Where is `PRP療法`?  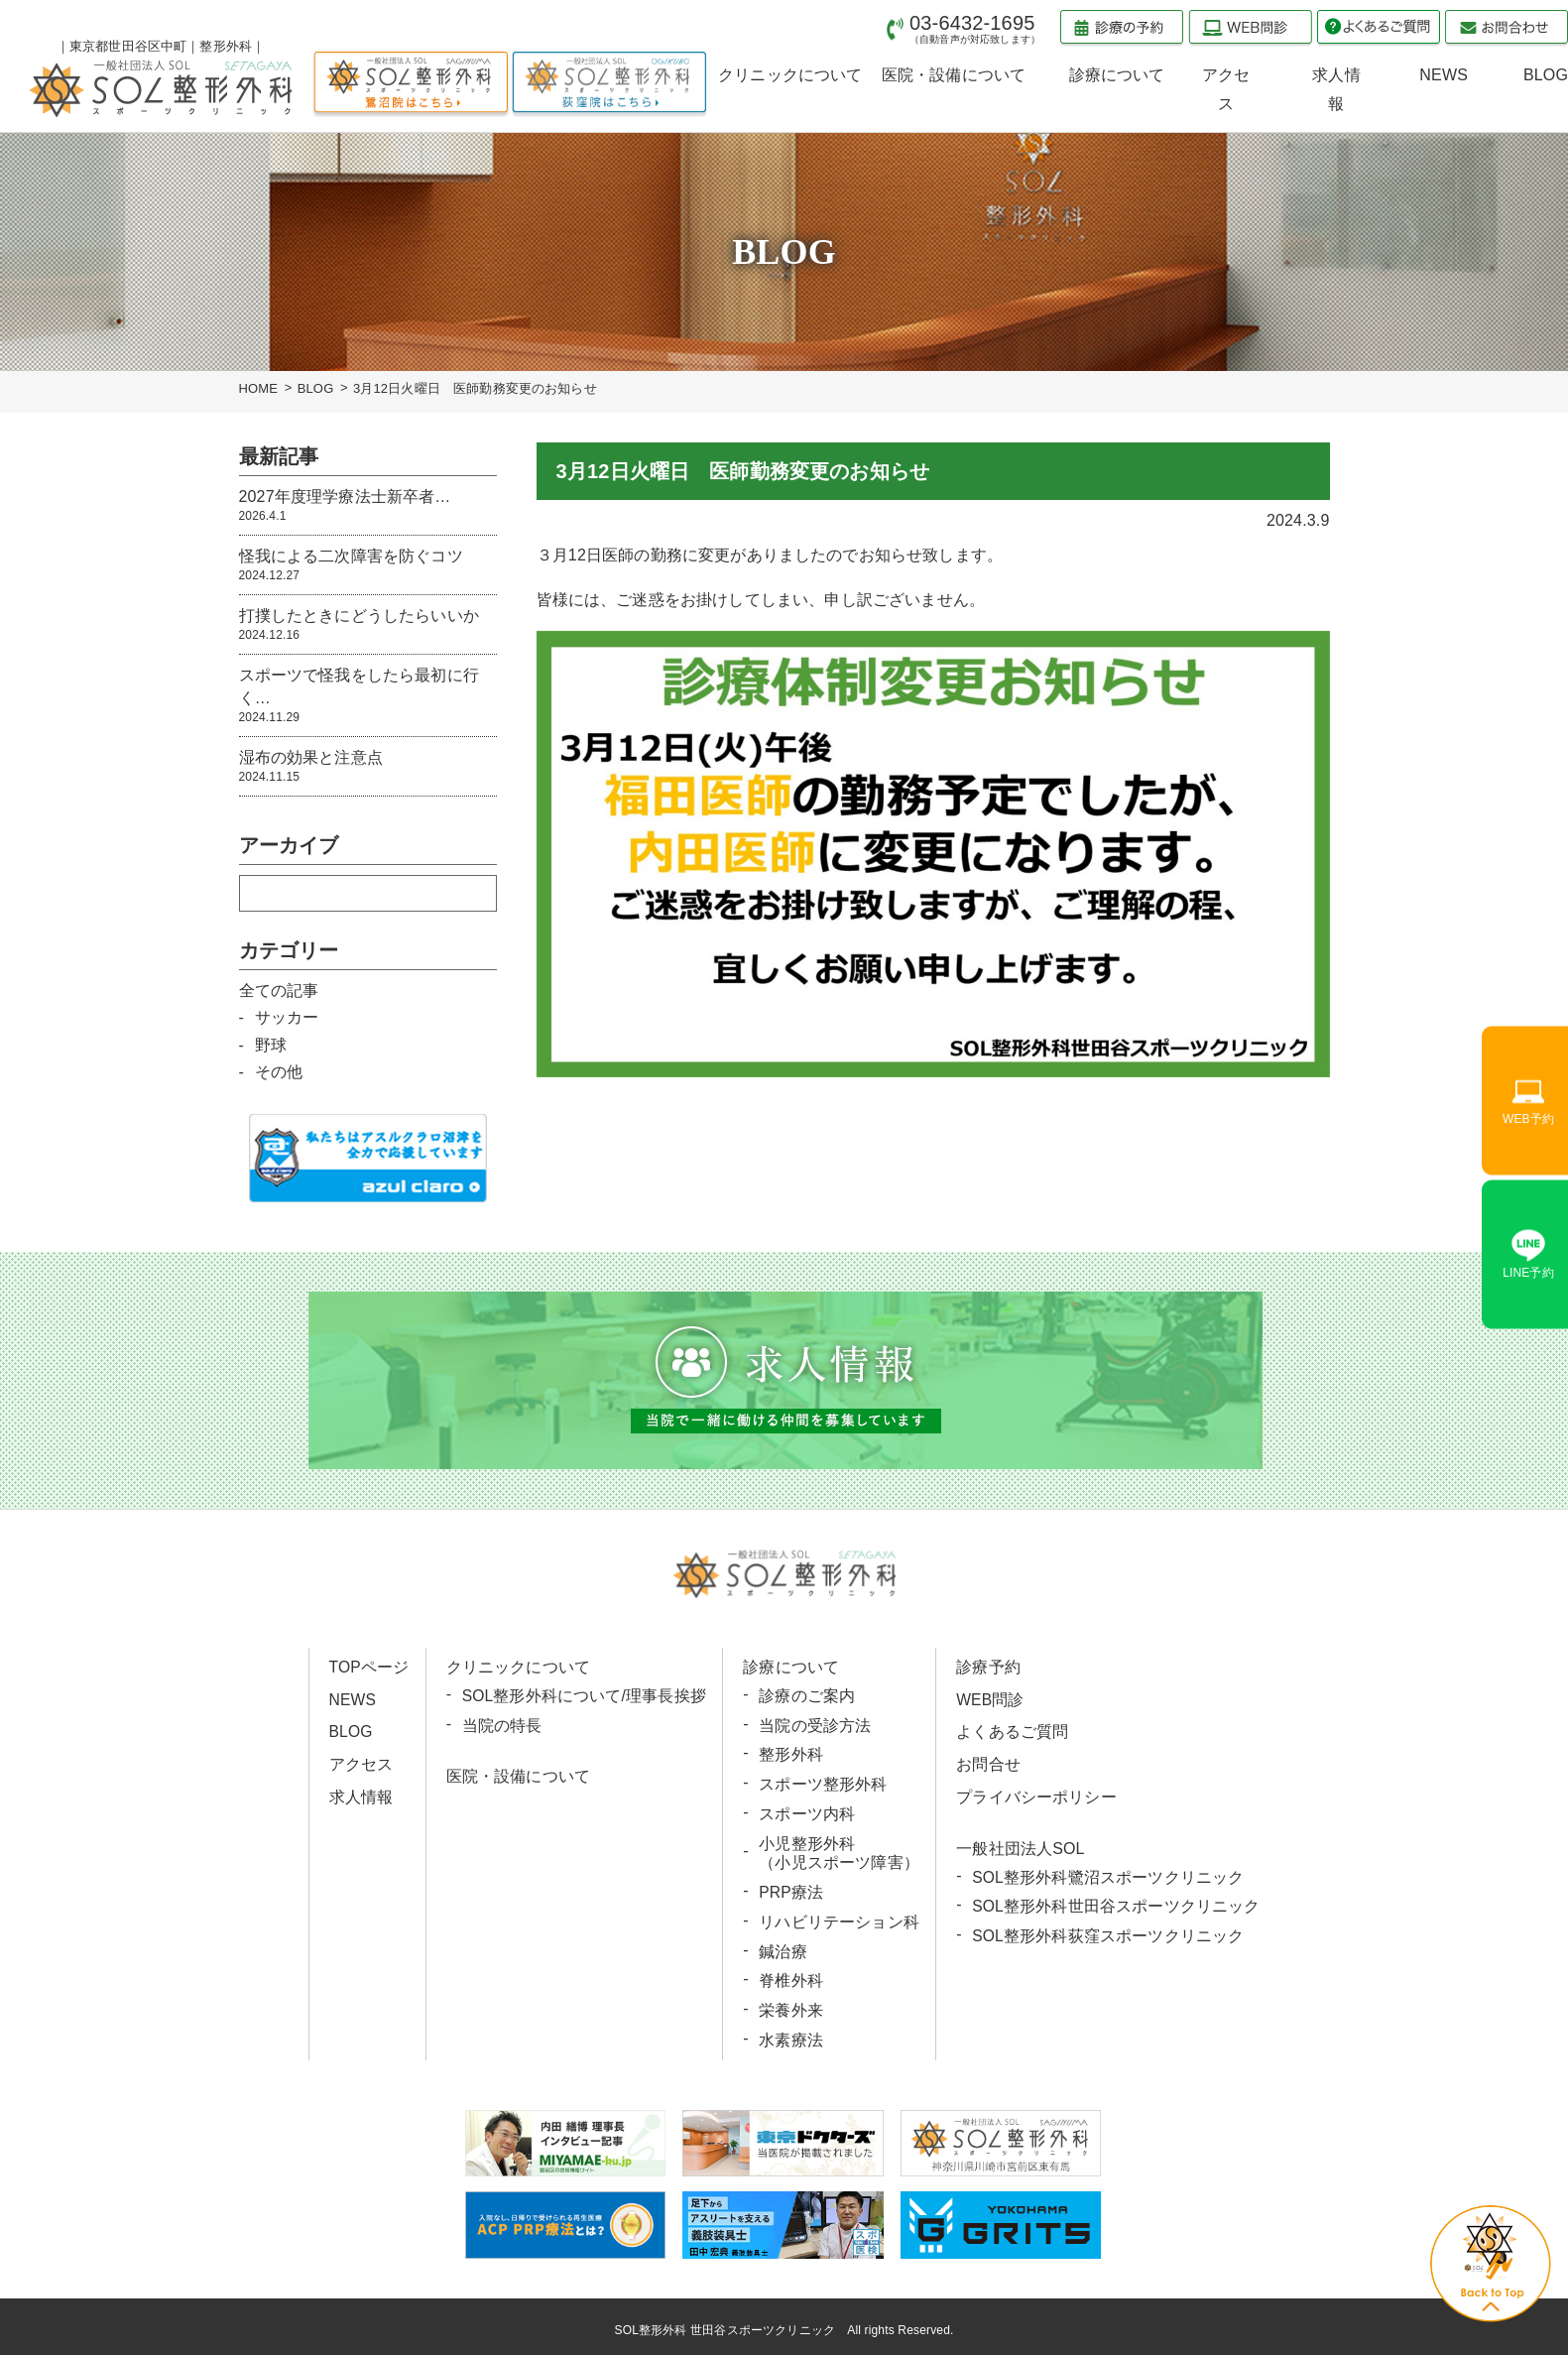 PRP療法 is located at coordinates (791, 1888).